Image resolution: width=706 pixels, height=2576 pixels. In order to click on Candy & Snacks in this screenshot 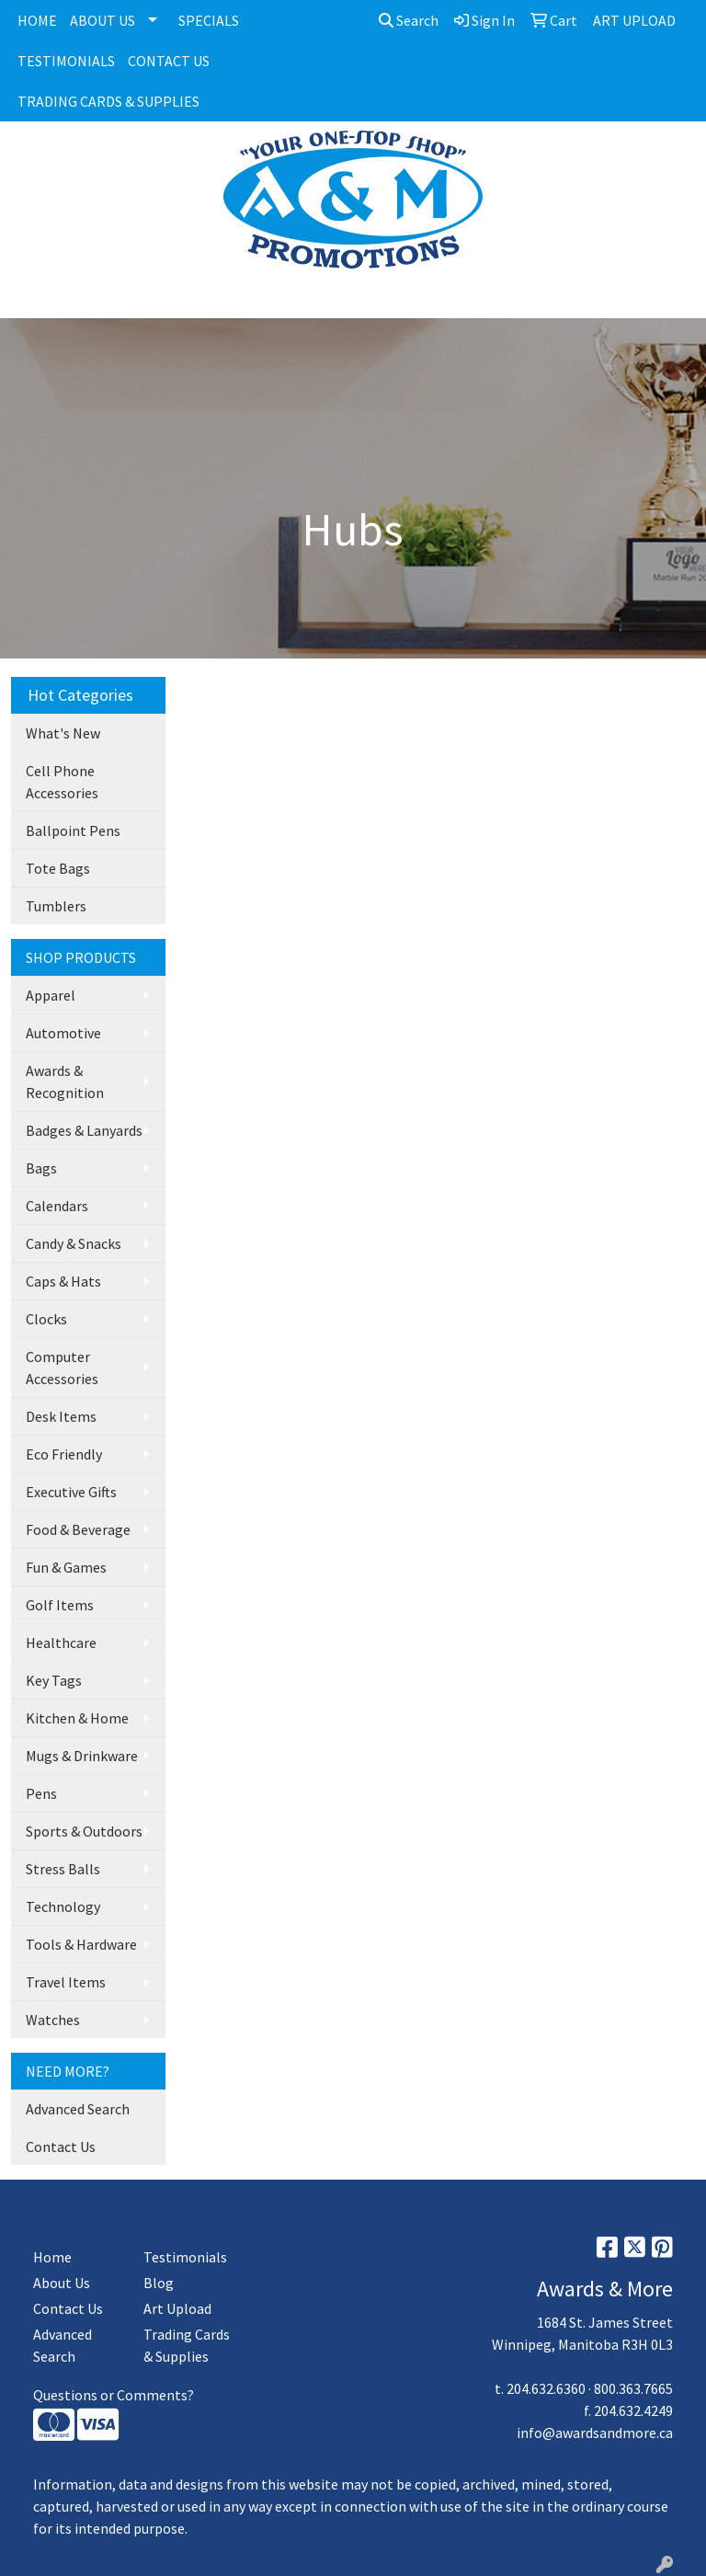, I will do `click(73, 1243)`.